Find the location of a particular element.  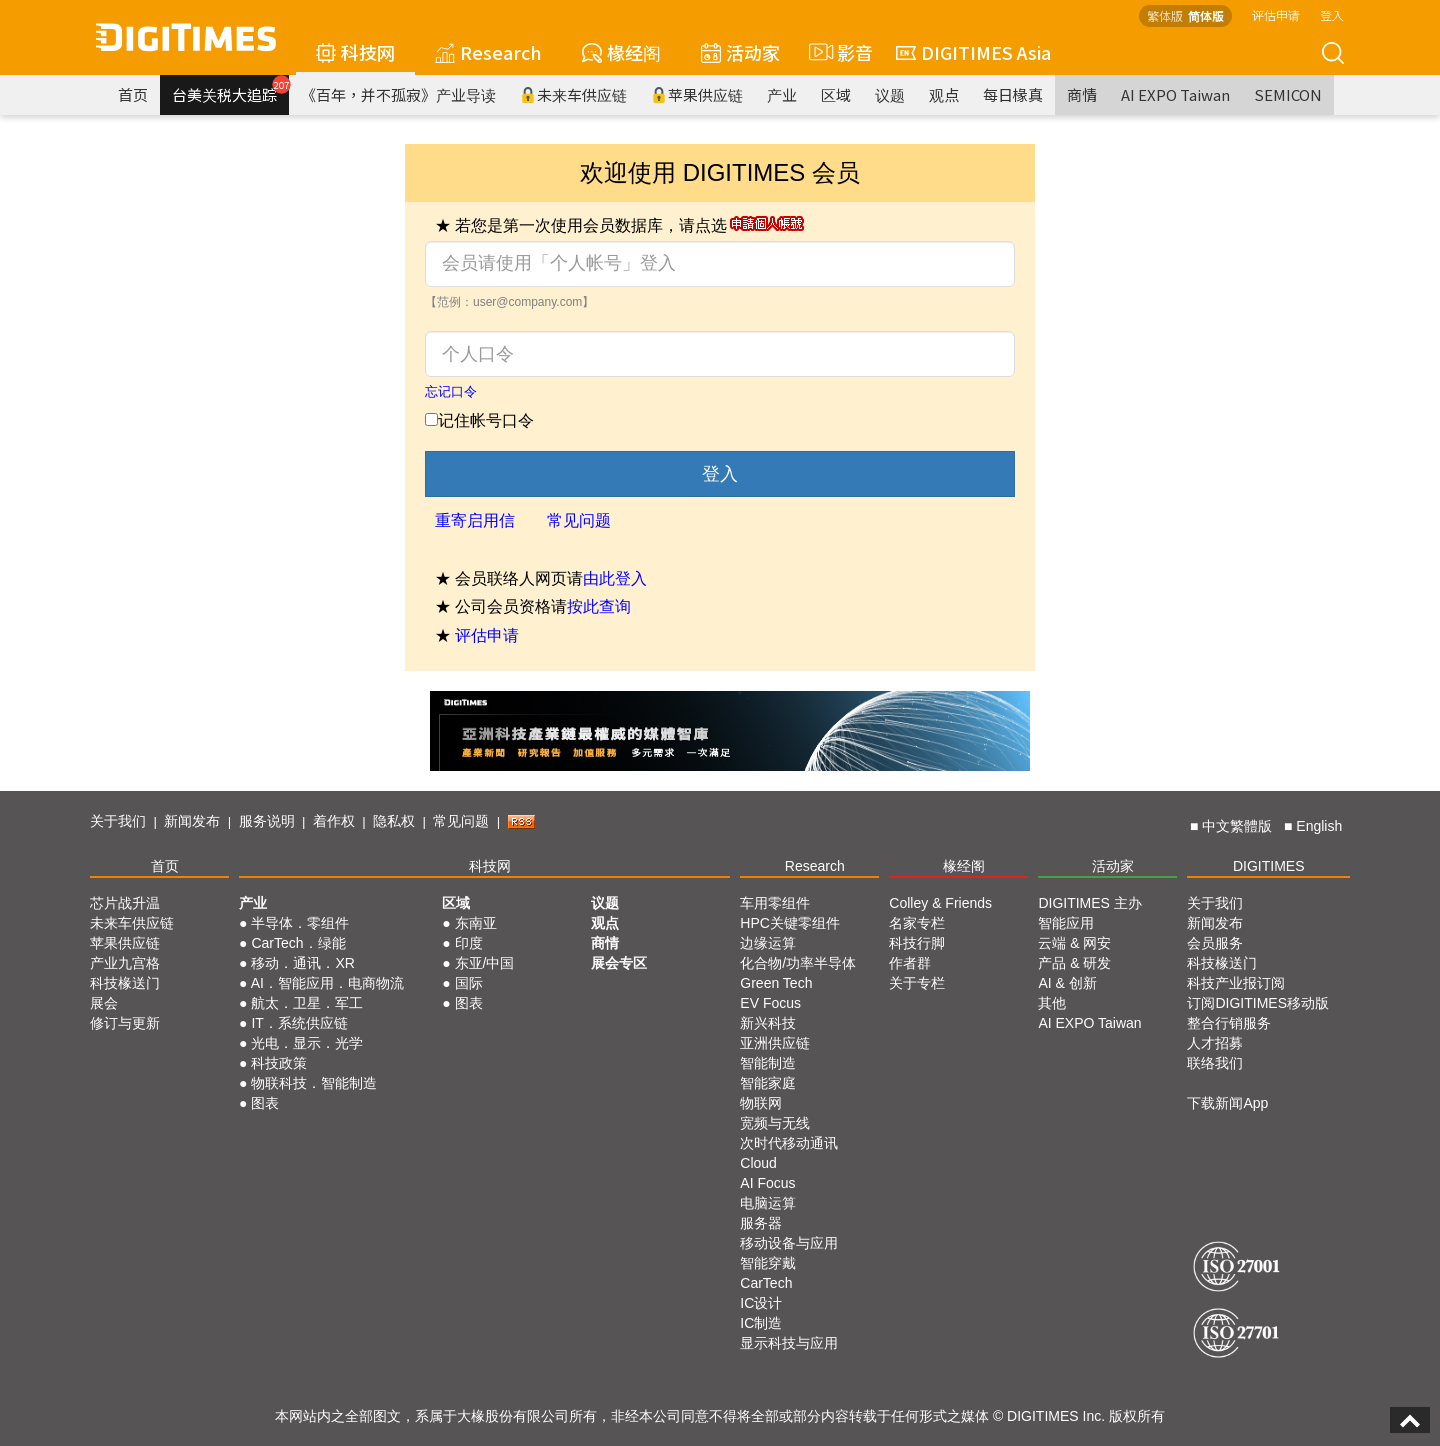

AI & 创新 is located at coordinates (1067, 983).